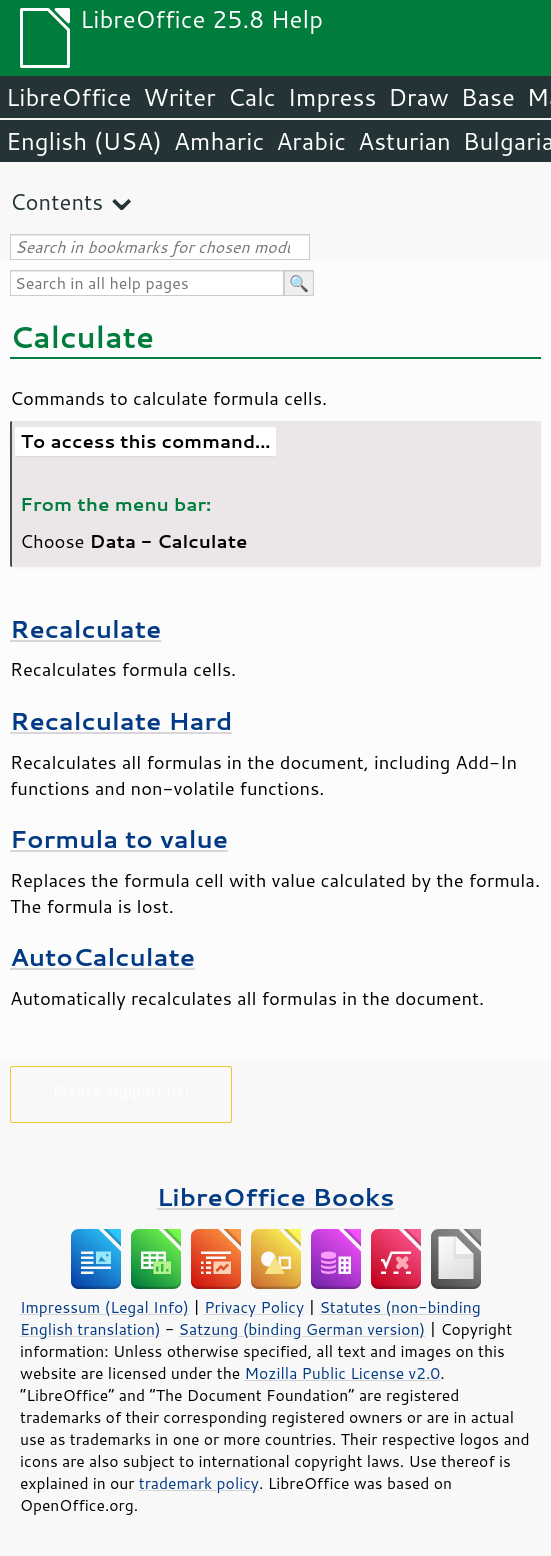 This screenshot has width=551, height=1556. What do you see at coordinates (104, 1307) in the screenshot?
I see `Impressum (Legal Info)` at bounding box center [104, 1307].